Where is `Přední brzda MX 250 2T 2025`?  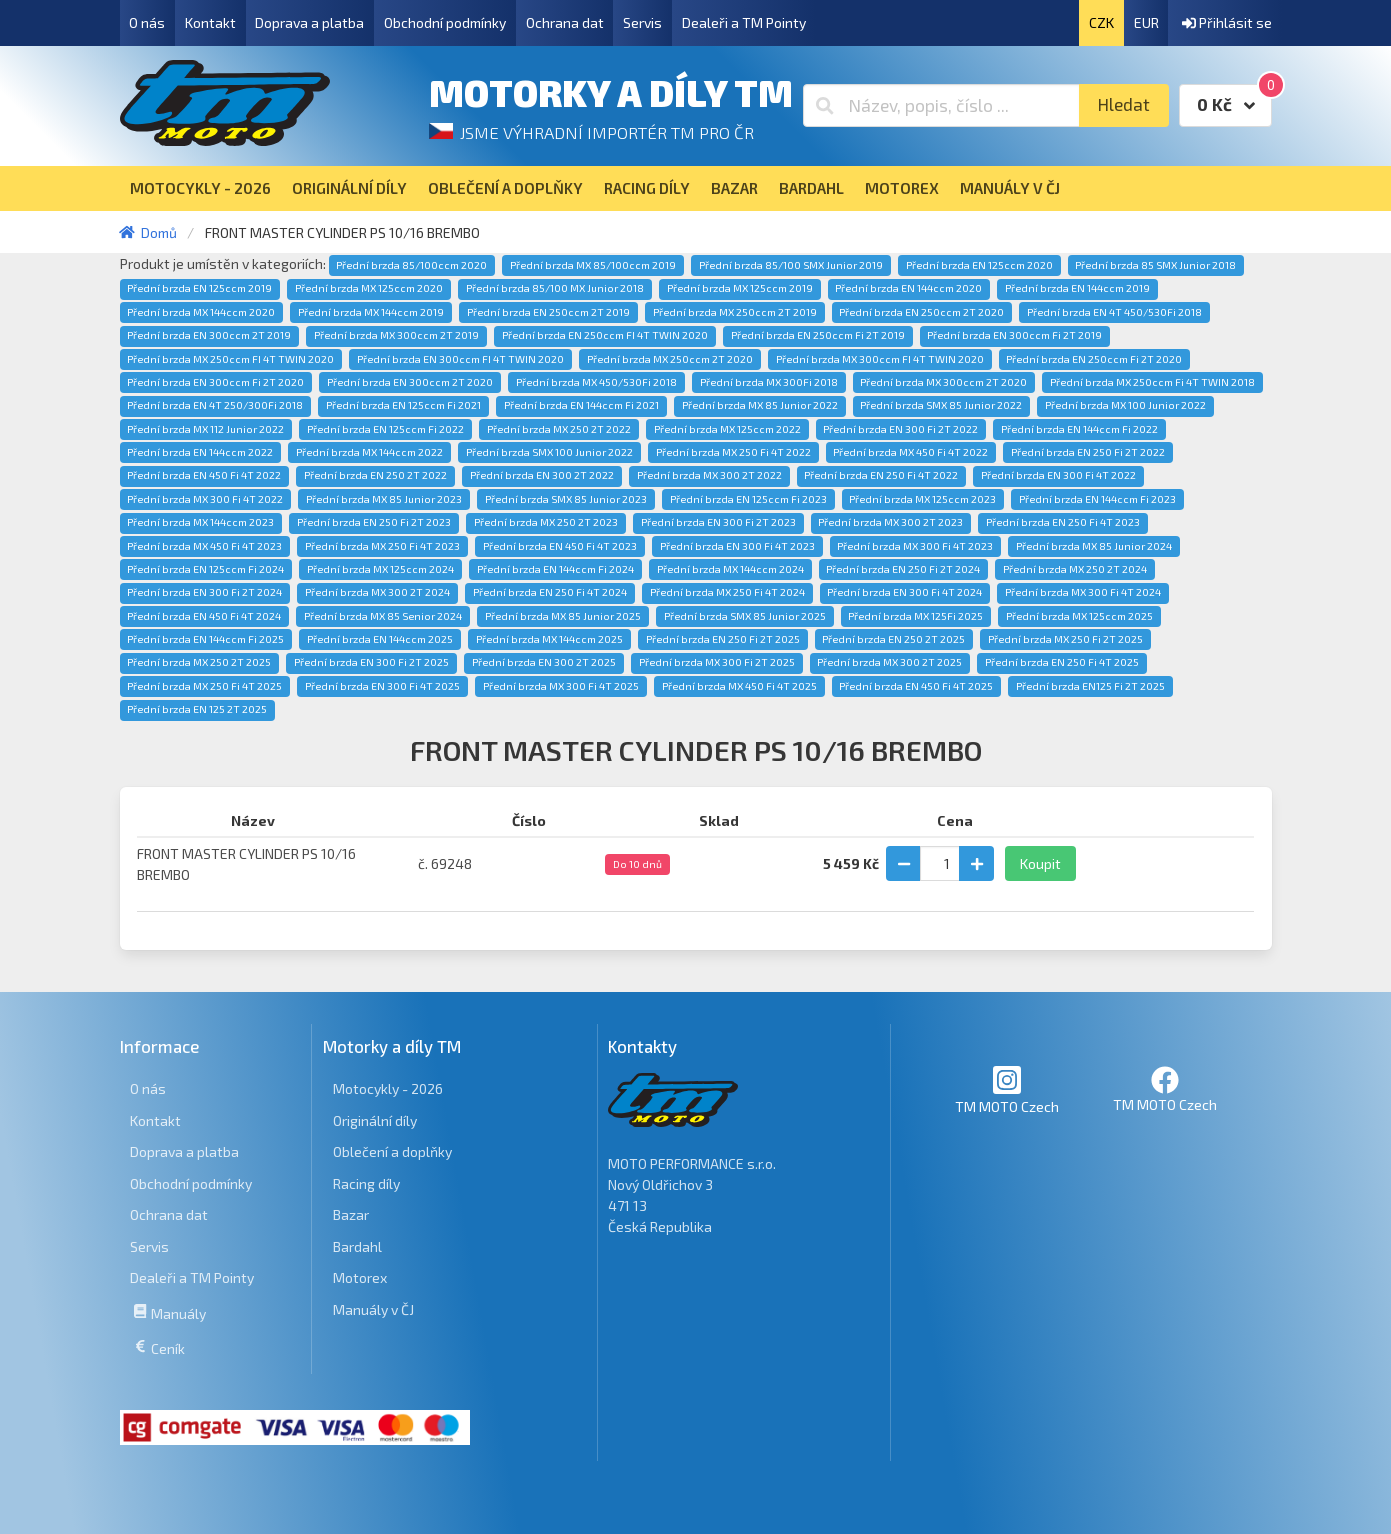
Přední brzda MX 250 2T 2025 is located at coordinates (199, 662).